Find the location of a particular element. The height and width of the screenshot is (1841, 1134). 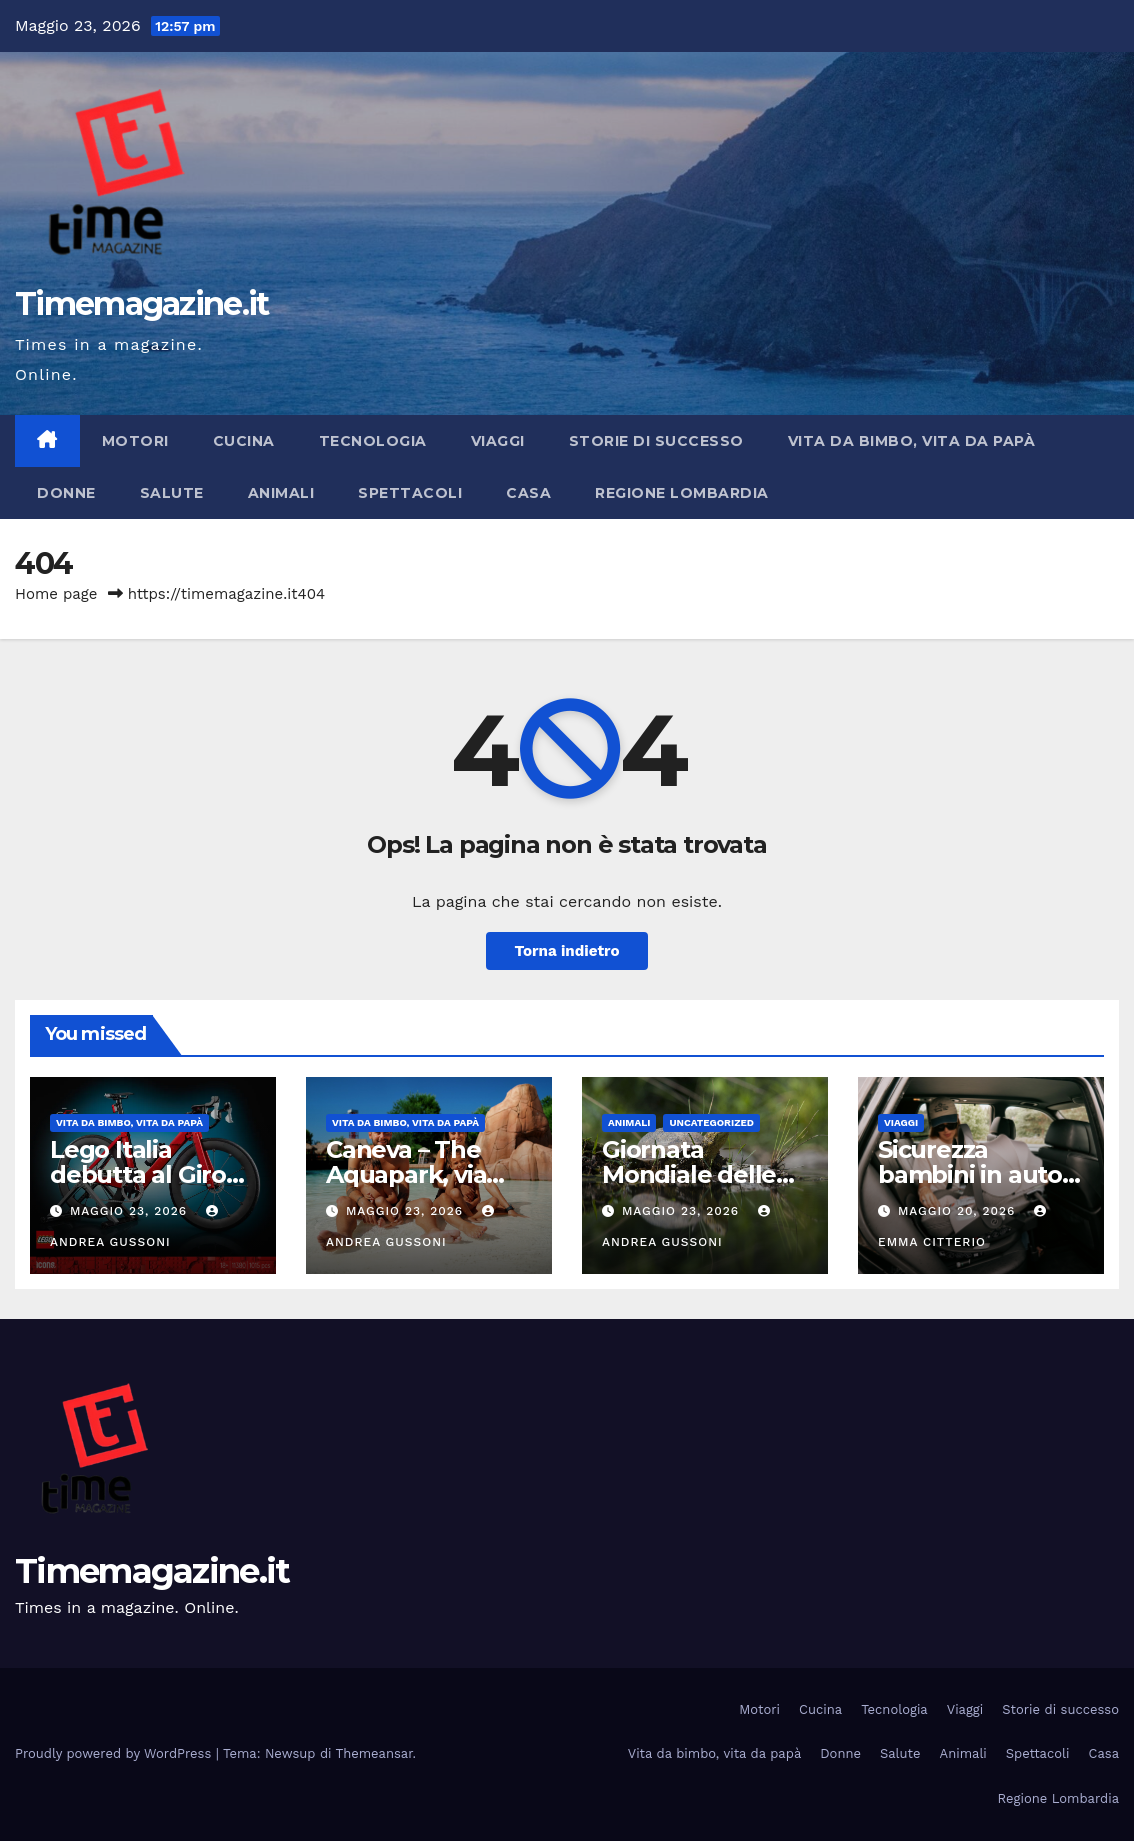

Maggio 23, 2026 is located at coordinates (131, 1211).